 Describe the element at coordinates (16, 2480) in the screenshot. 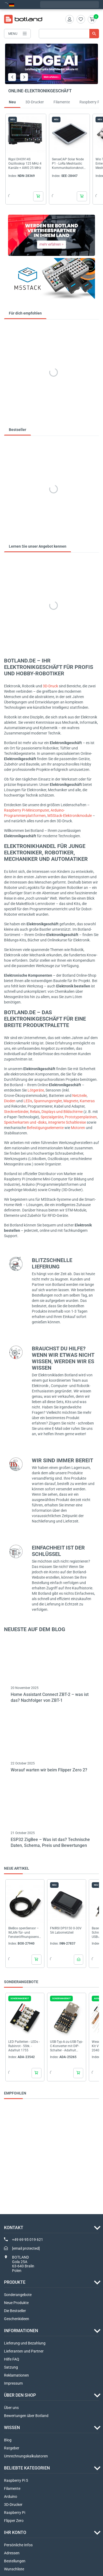

I see `Raspberry Pi 5` at that location.